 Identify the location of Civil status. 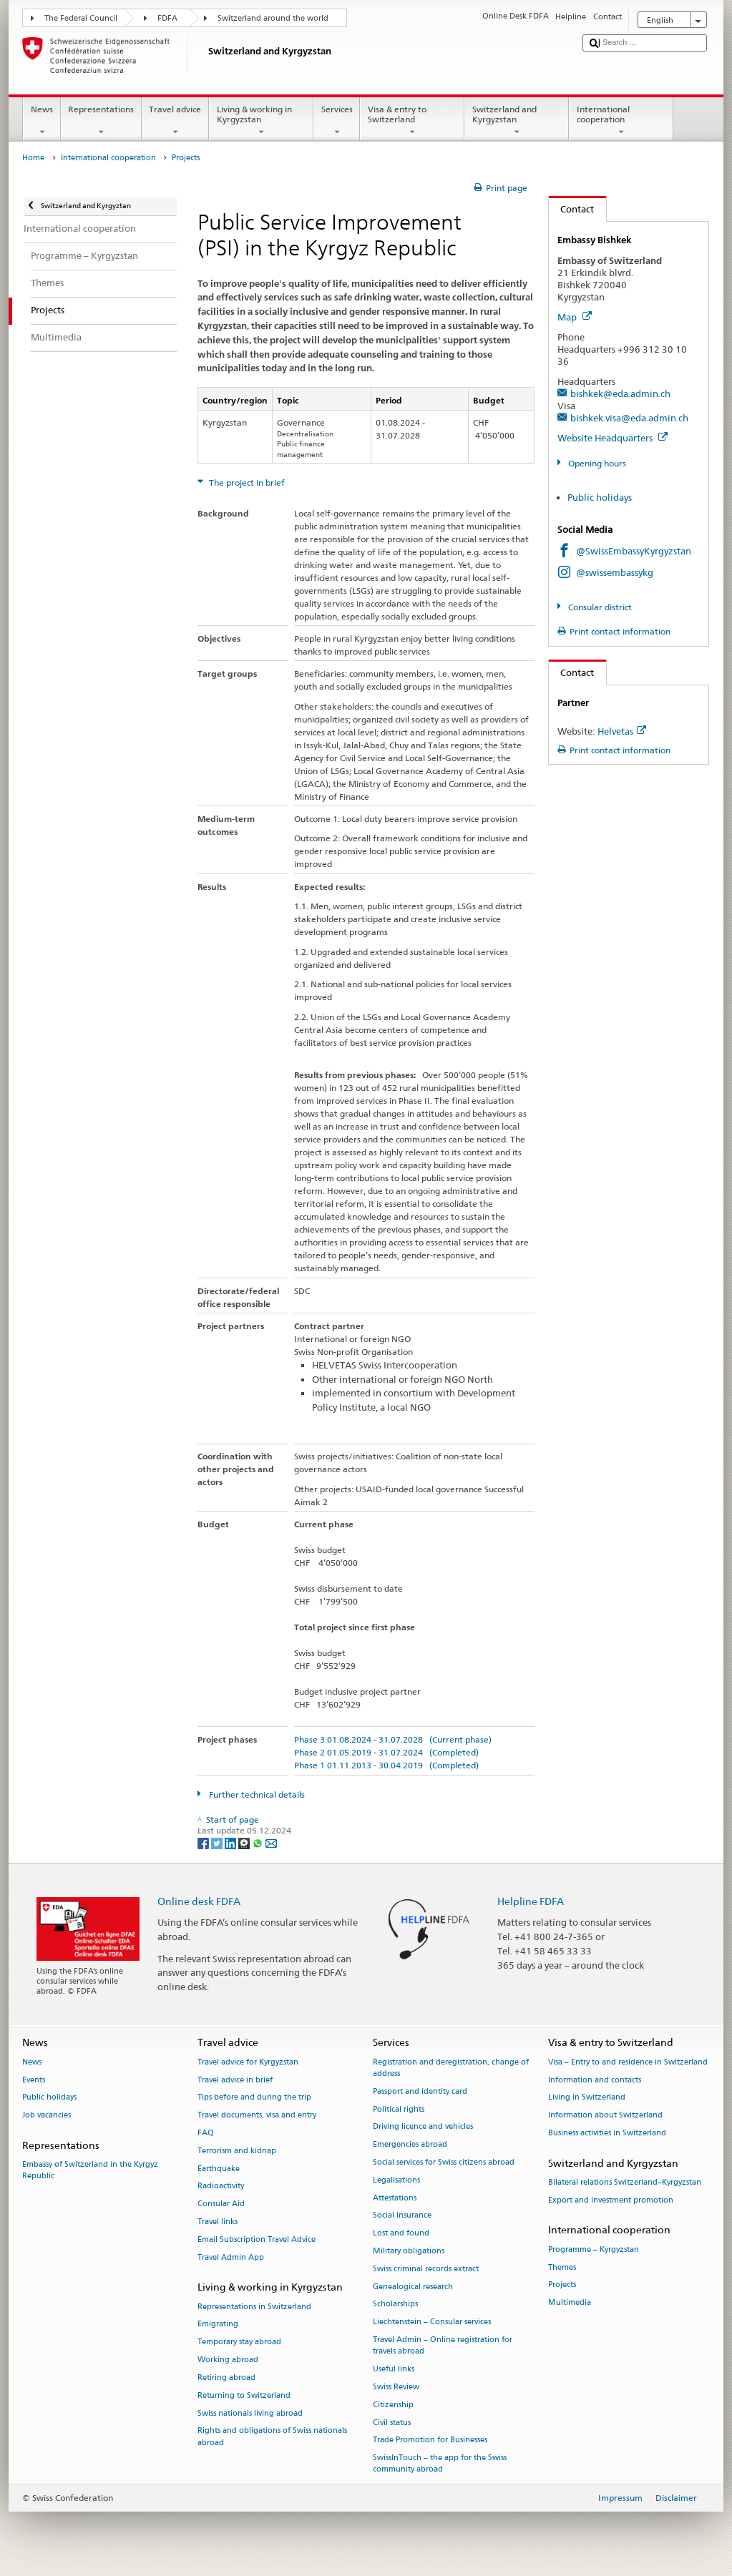
(392, 2422).